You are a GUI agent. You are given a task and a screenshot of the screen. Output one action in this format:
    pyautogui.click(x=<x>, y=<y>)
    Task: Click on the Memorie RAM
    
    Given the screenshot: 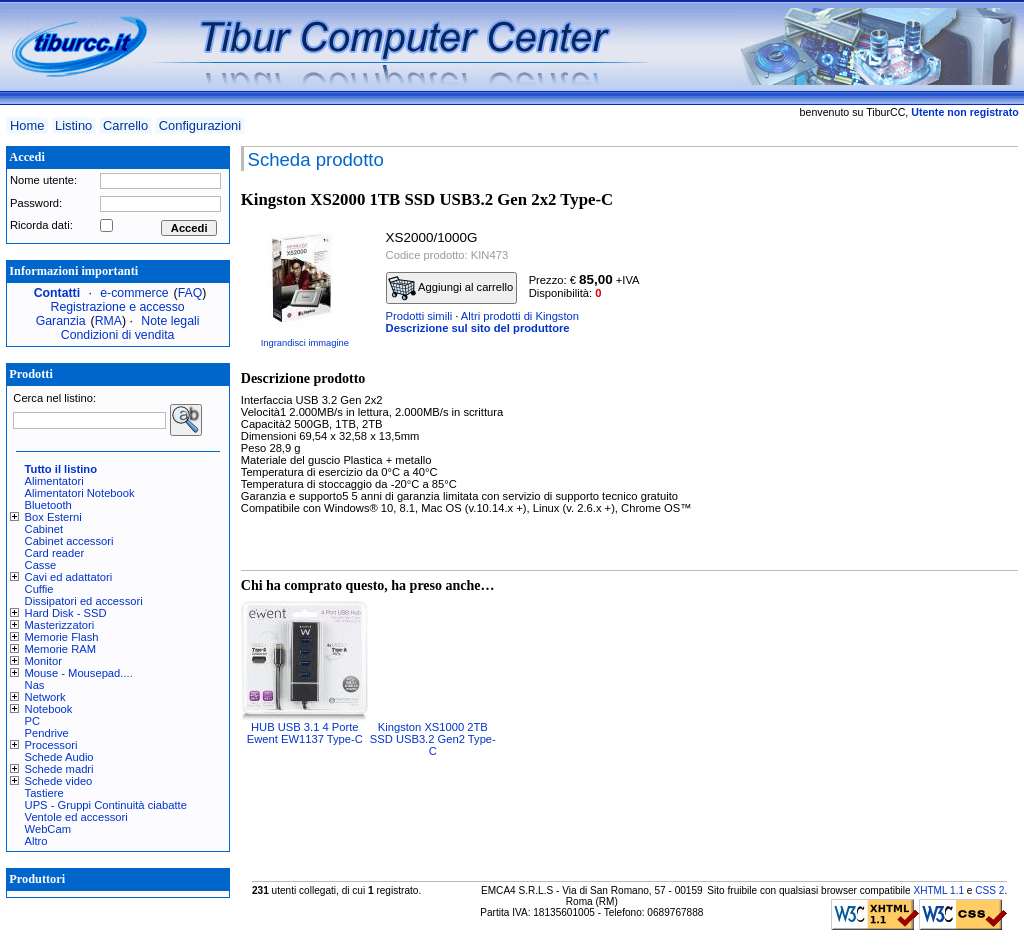 What is the action you would take?
    pyautogui.click(x=60, y=649)
    